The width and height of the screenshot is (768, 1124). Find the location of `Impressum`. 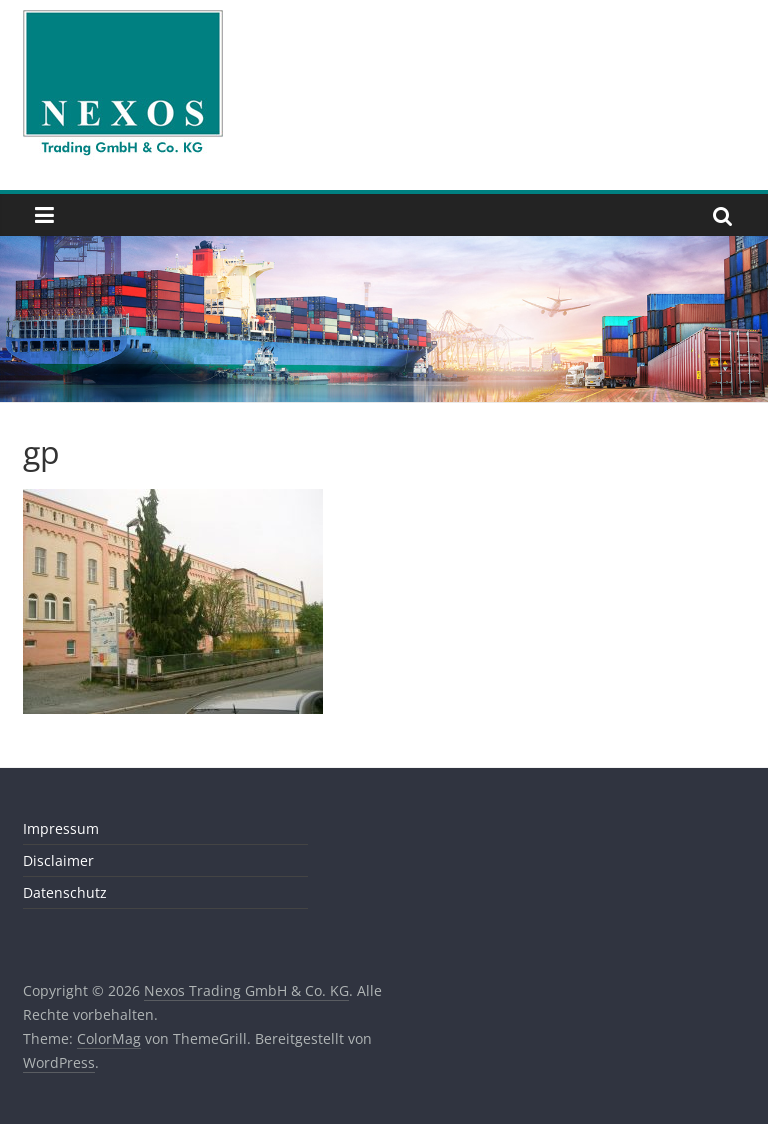

Impressum is located at coordinates (61, 828).